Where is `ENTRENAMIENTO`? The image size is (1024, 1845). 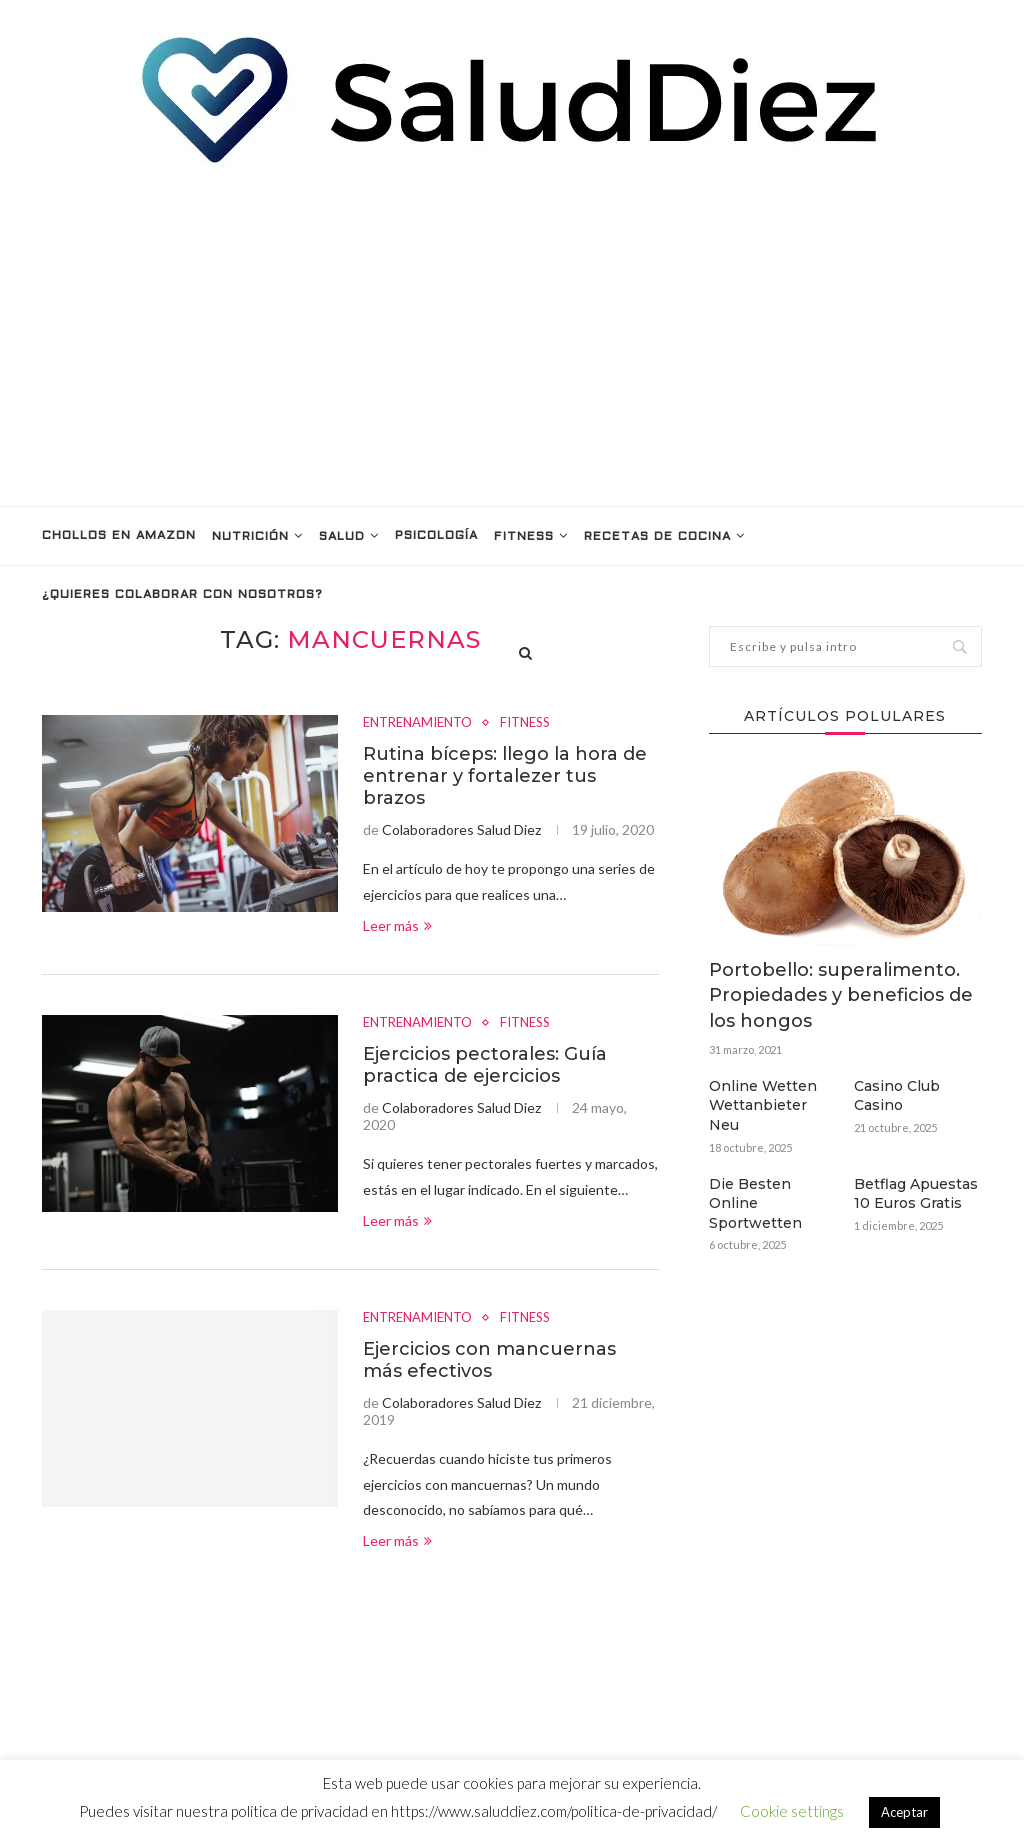 ENTRENAMIENTO is located at coordinates (417, 722).